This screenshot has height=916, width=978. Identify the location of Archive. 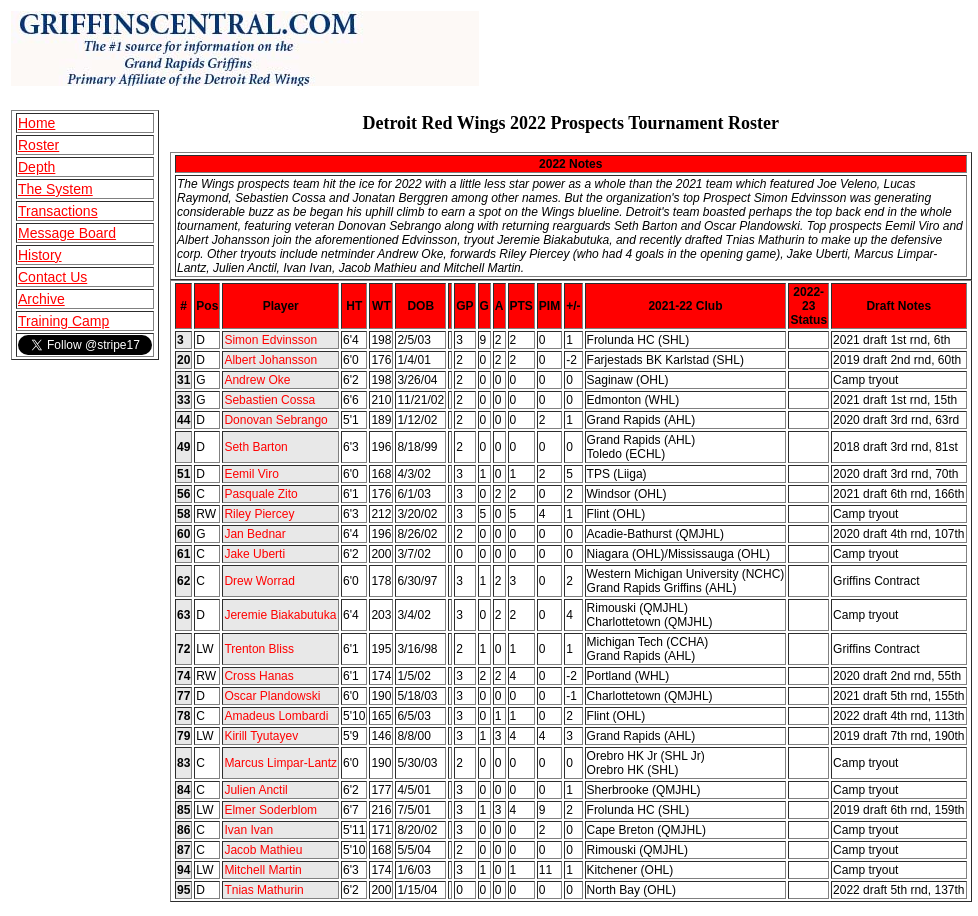
(41, 299).